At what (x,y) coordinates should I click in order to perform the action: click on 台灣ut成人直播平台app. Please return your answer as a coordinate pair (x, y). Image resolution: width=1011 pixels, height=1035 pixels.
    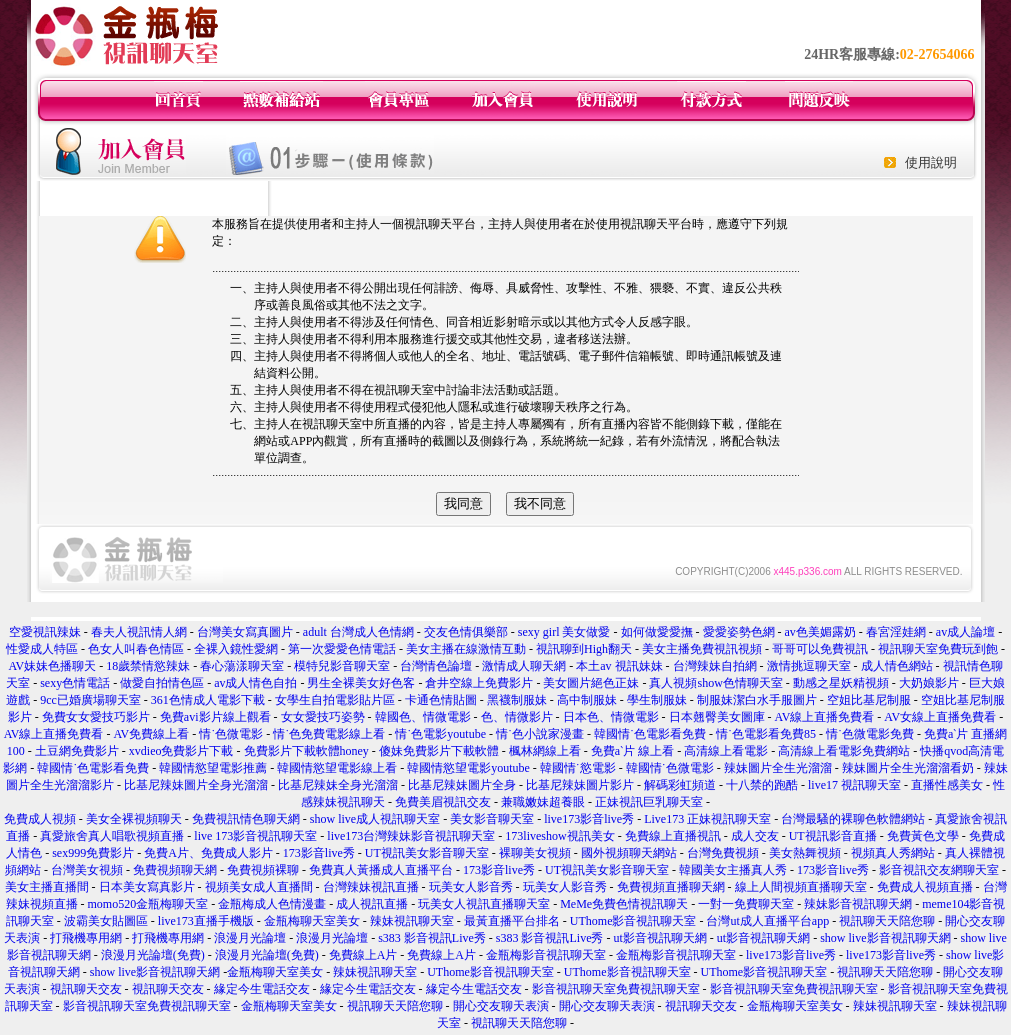
    Looking at the image, I should click on (767, 921).